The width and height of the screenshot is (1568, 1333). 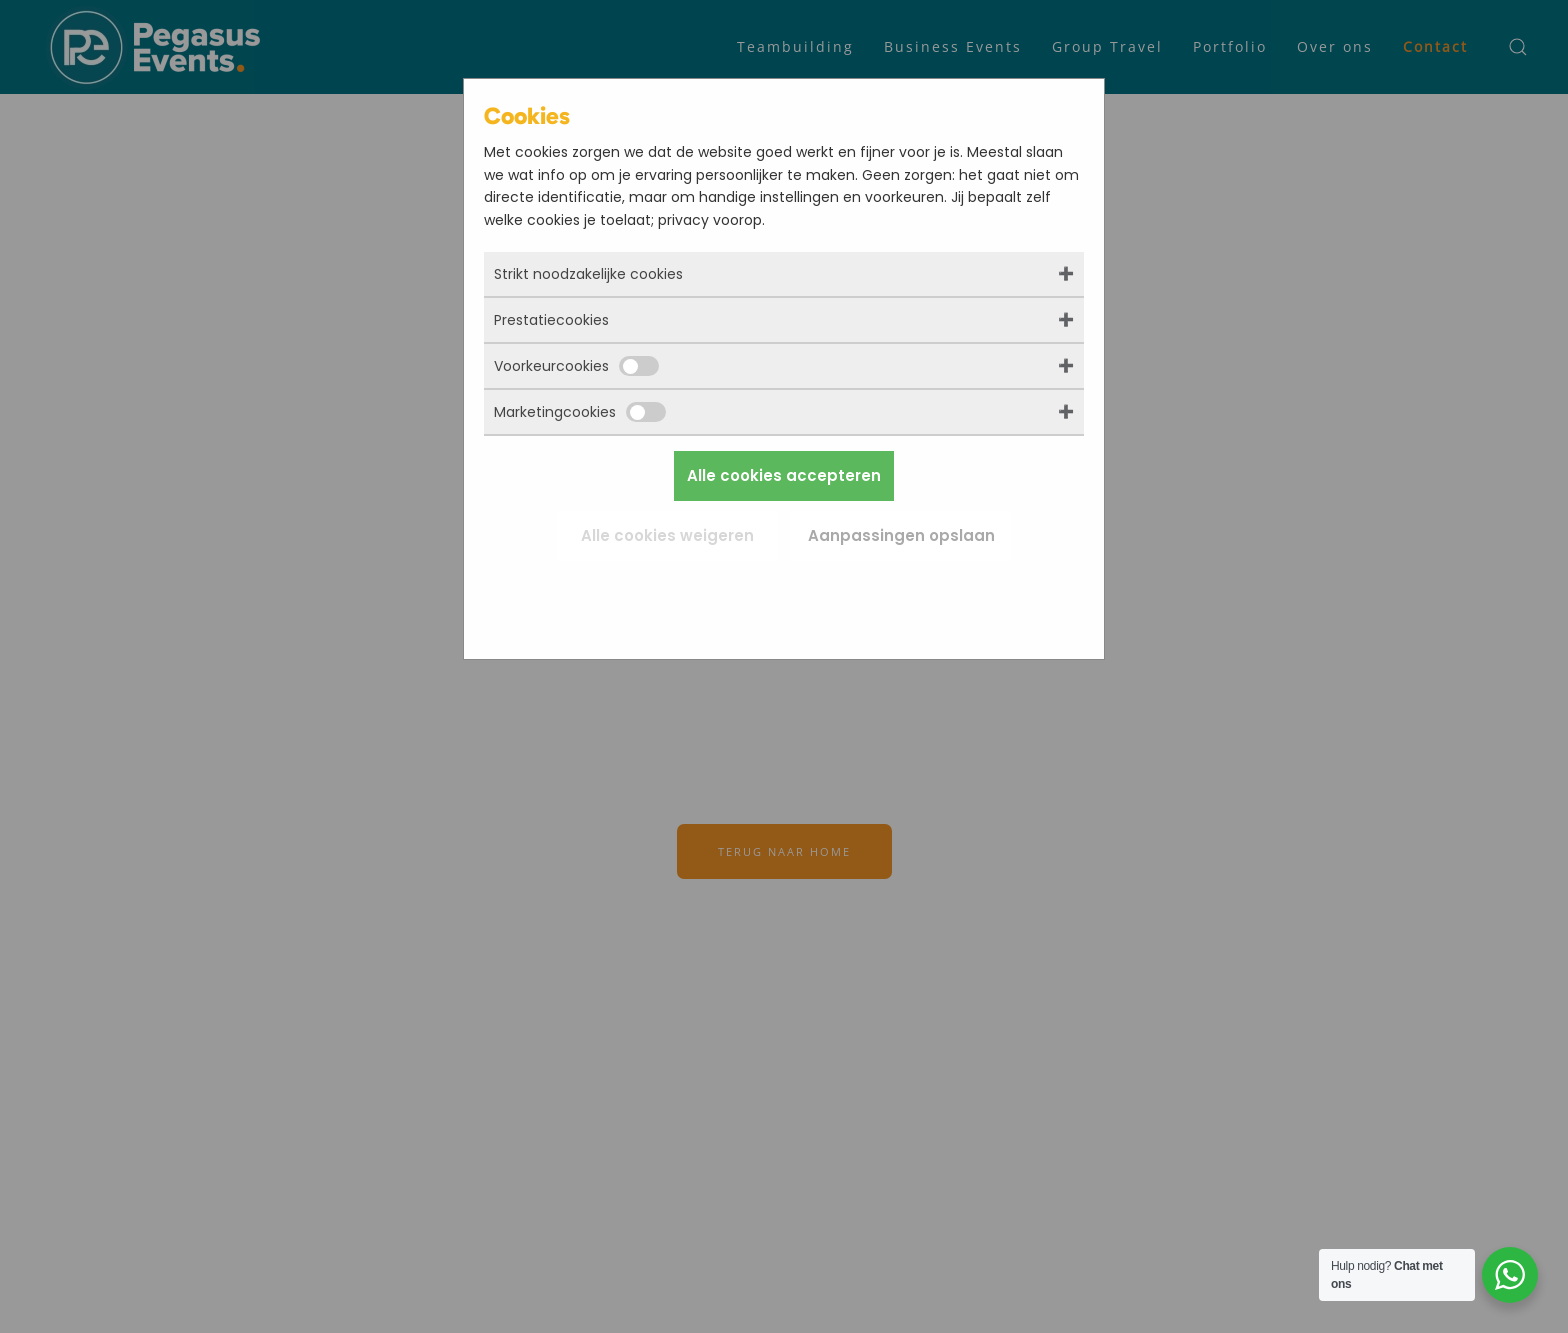 I want to click on Marketingcookies, so click(x=580, y=412).